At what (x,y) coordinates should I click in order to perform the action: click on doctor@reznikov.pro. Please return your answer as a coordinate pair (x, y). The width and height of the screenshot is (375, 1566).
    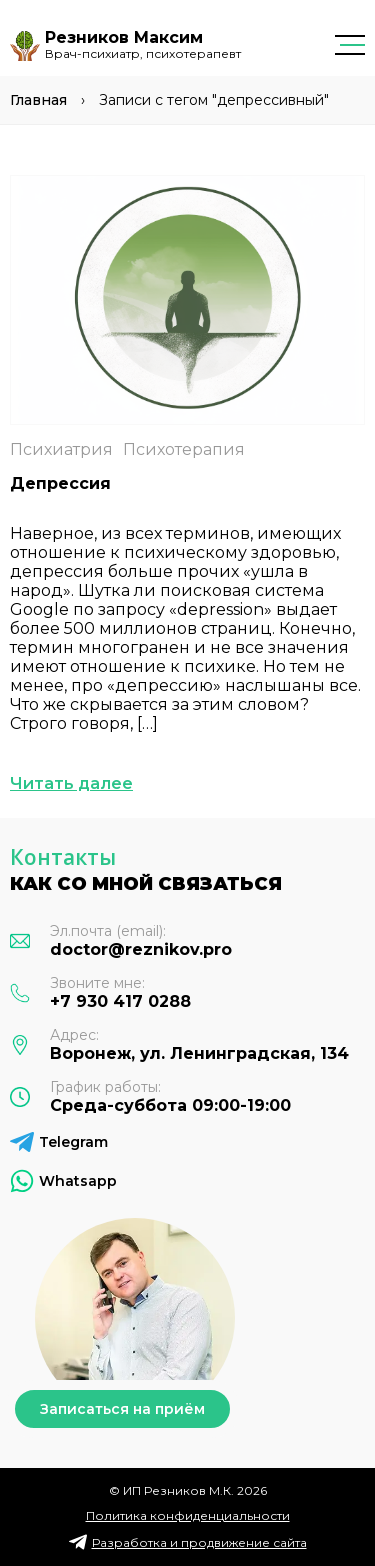
    Looking at the image, I should click on (141, 949).